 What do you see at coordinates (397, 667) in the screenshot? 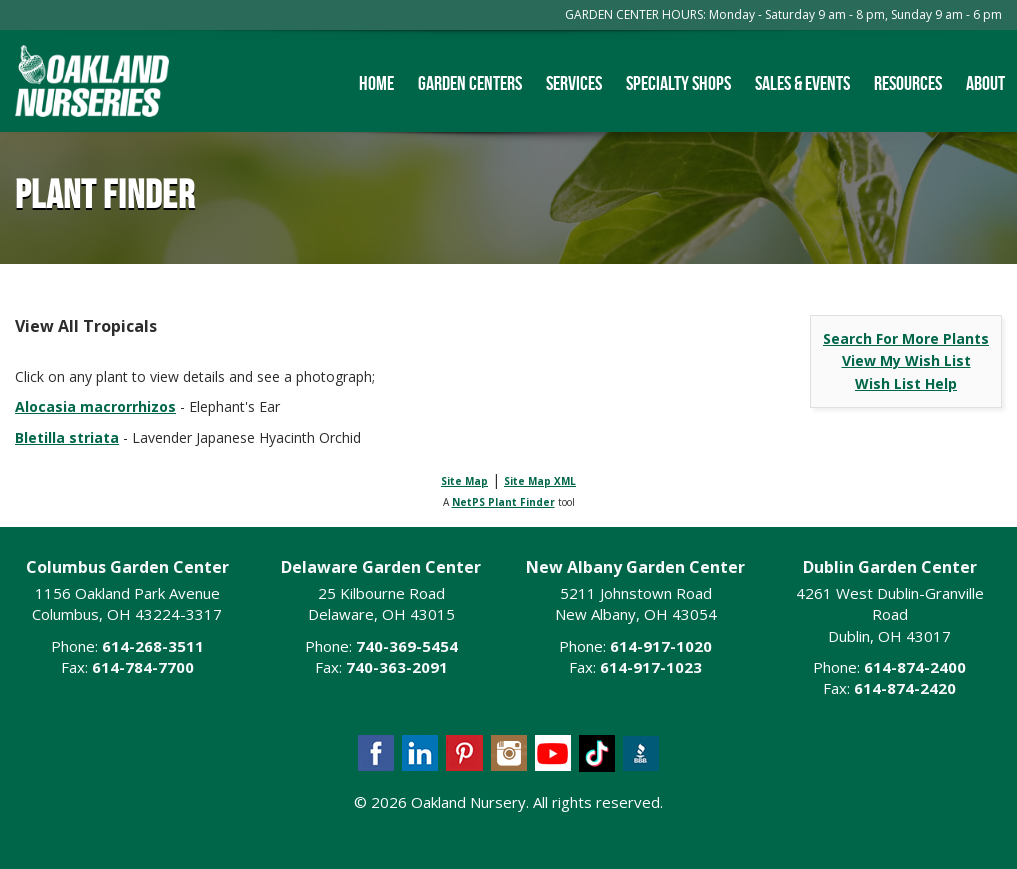
I see `740-363-2091` at bounding box center [397, 667].